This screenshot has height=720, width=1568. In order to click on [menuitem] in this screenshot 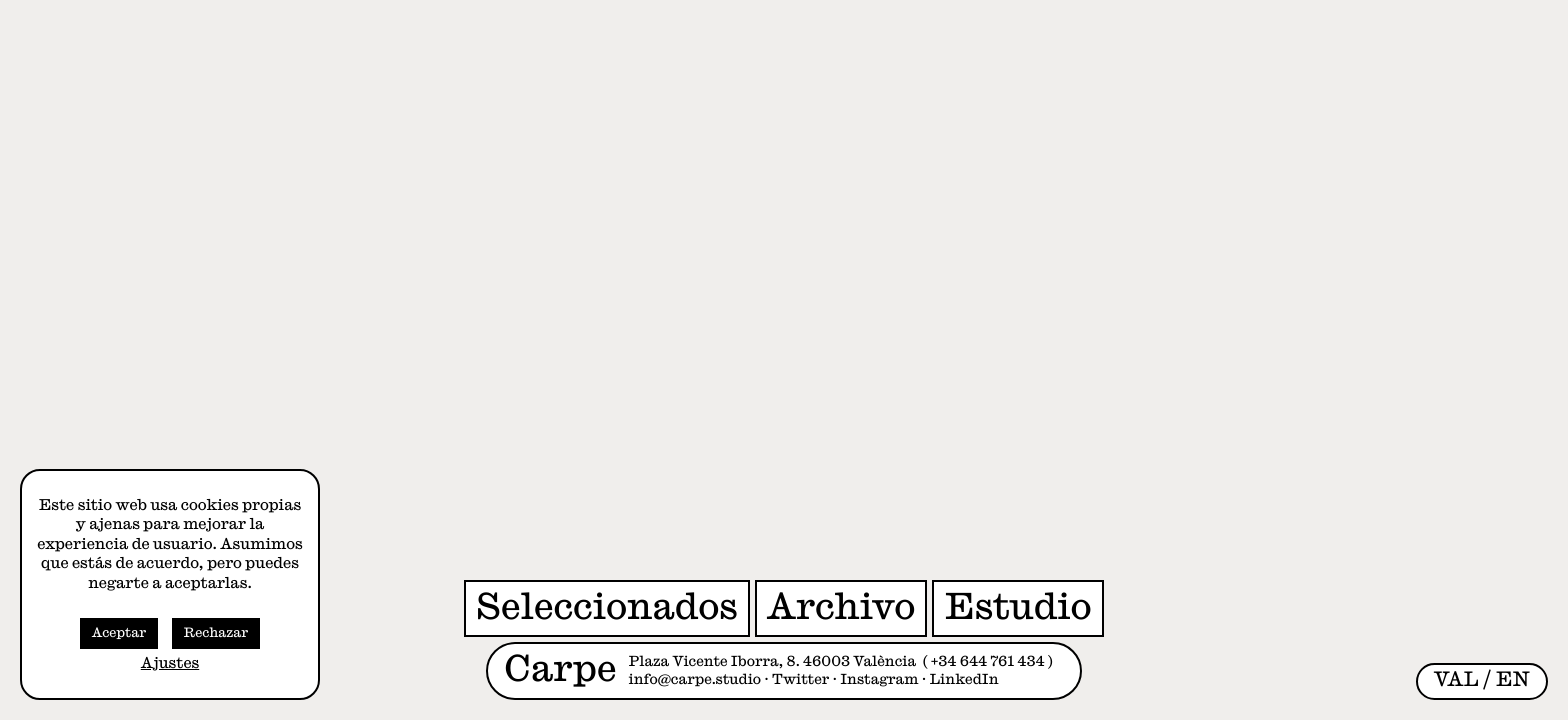, I will do `click(1456, 680)`.